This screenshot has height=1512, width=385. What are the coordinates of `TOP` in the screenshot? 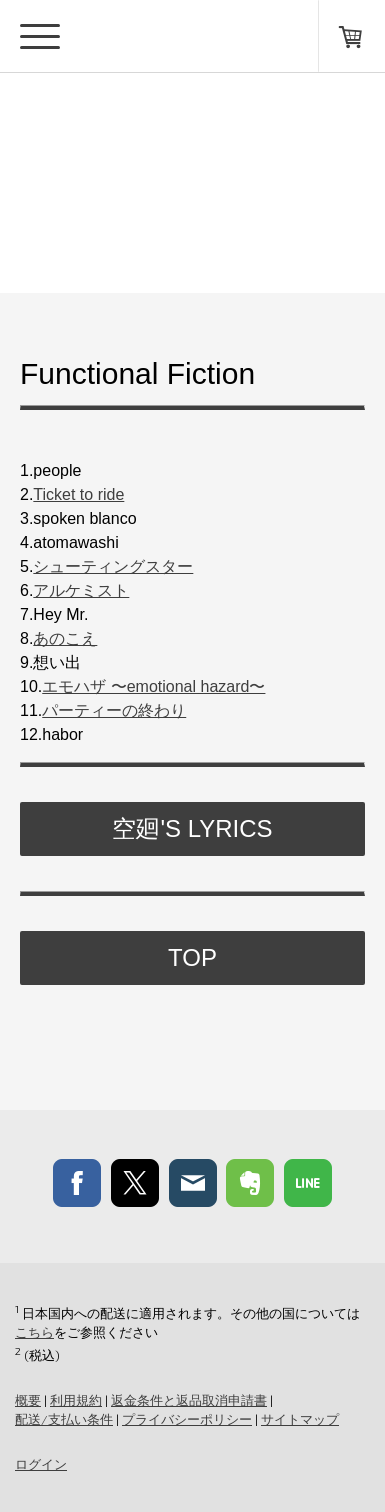 It's located at (192, 957).